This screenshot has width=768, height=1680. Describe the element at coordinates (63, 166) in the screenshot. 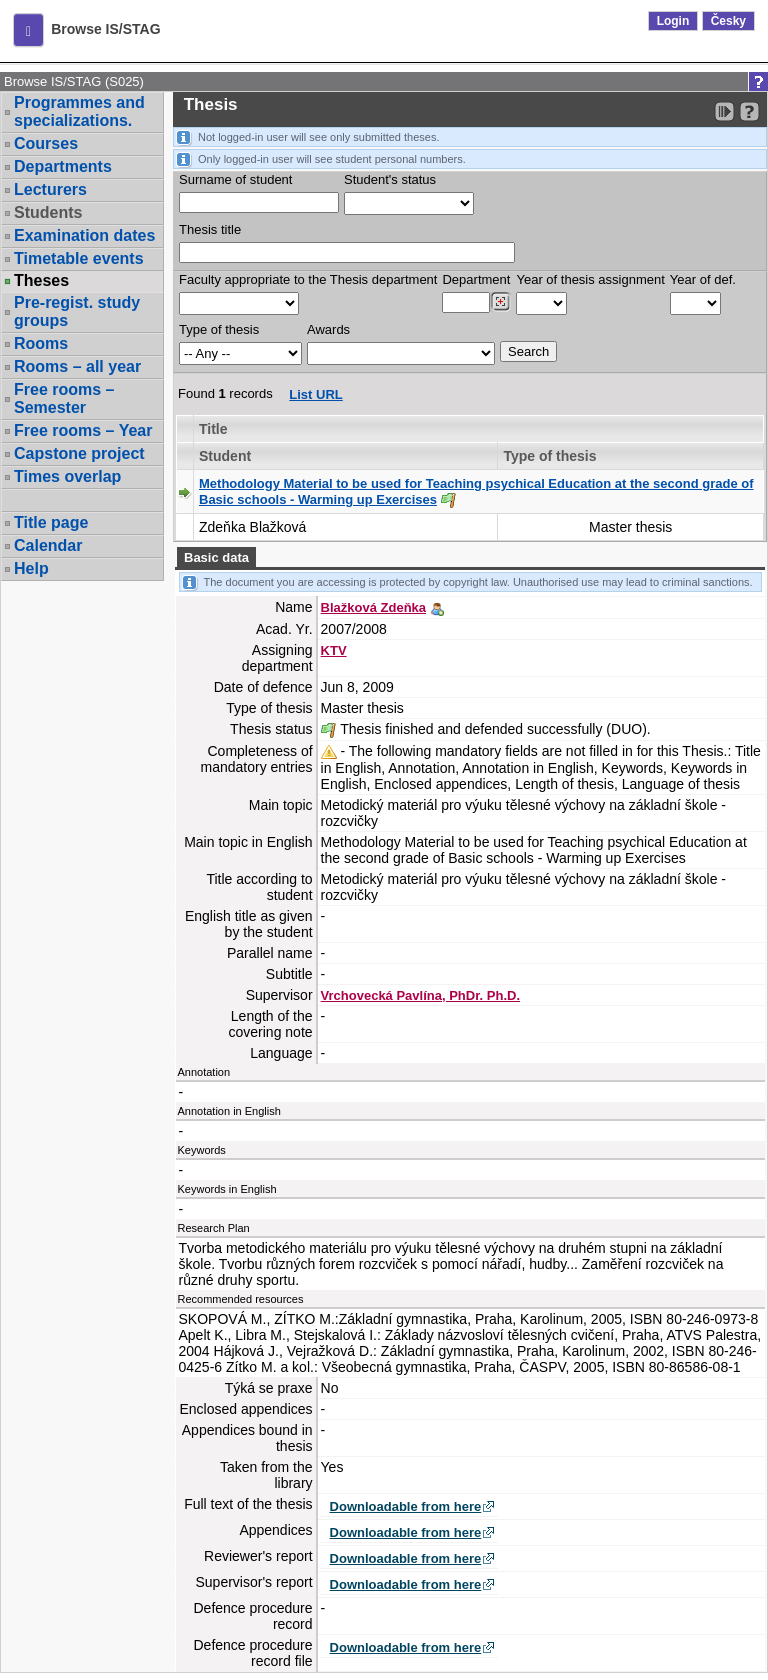

I see `Departments` at that location.